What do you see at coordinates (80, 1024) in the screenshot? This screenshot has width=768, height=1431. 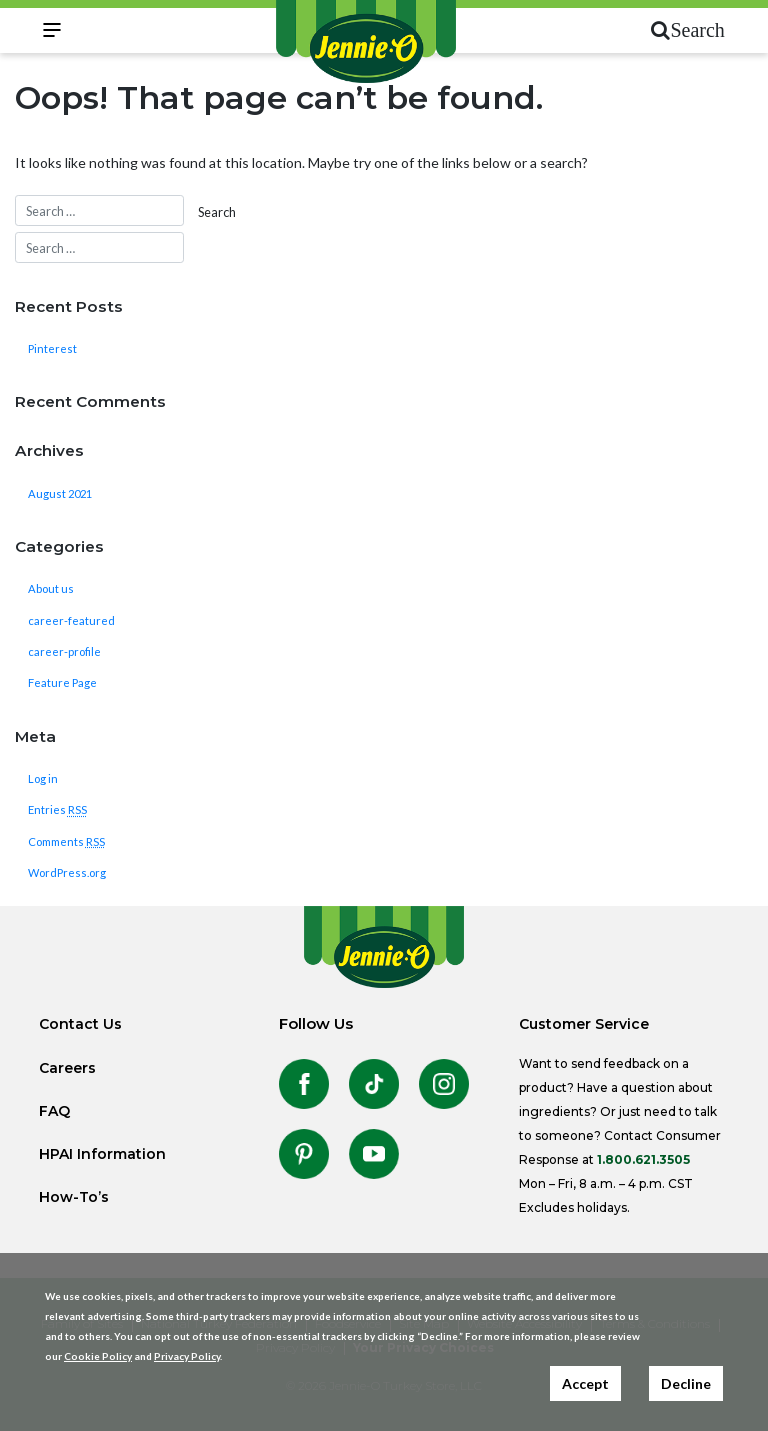 I see `Contact Us` at bounding box center [80, 1024].